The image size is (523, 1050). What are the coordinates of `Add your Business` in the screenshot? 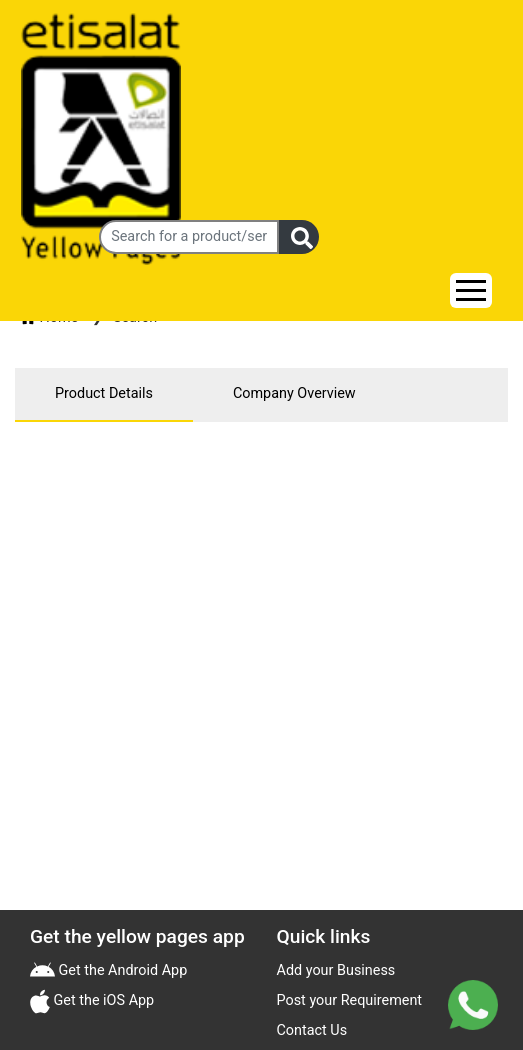 It's located at (336, 970).